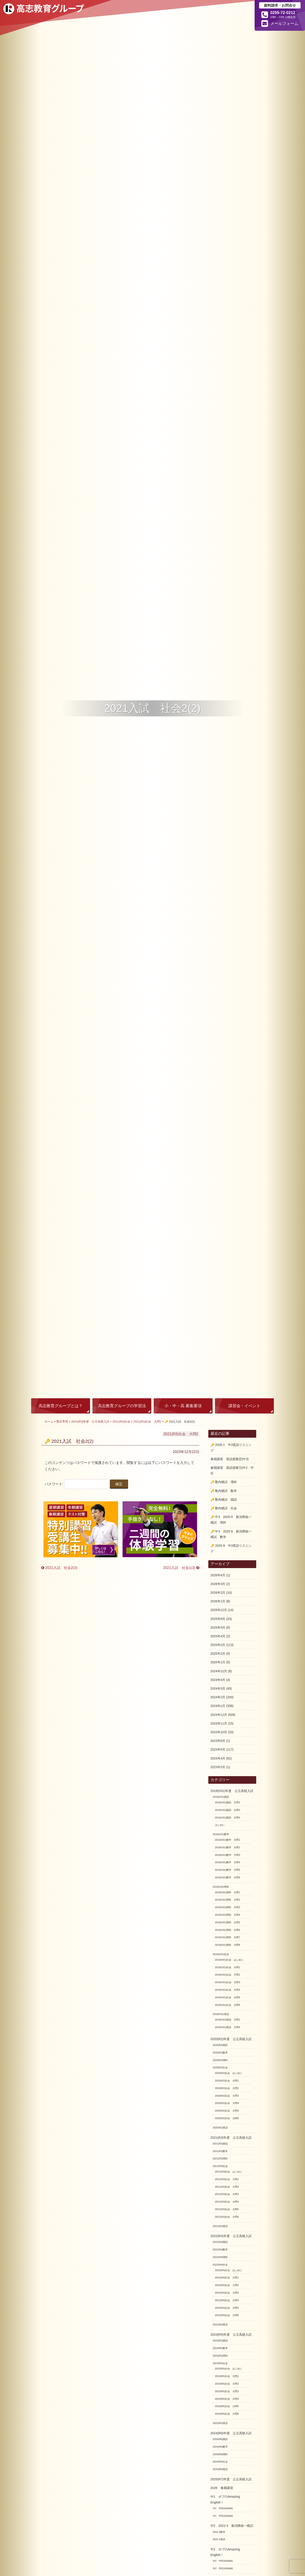  What do you see at coordinates (218, 1706) in the screenshot?
I see `2024年1月` at bounding box center [218, 1706].